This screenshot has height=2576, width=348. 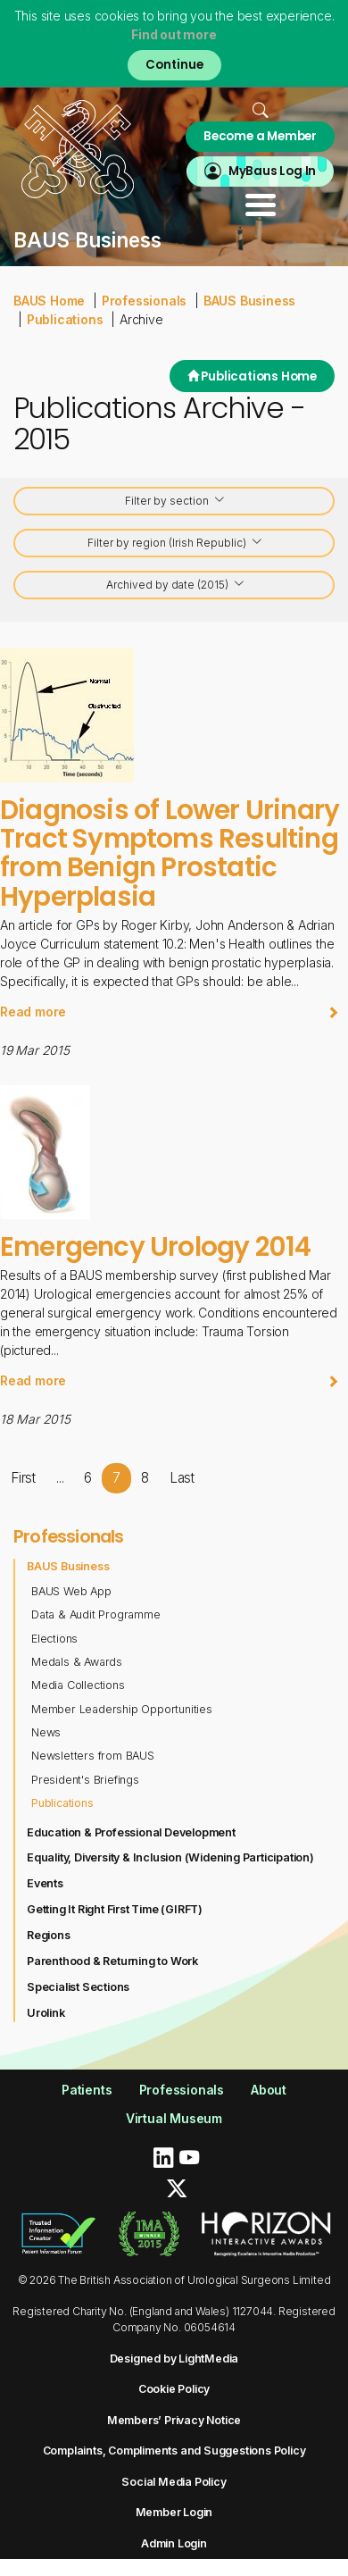 I want to click on Events, so click(x=45, y=1883).